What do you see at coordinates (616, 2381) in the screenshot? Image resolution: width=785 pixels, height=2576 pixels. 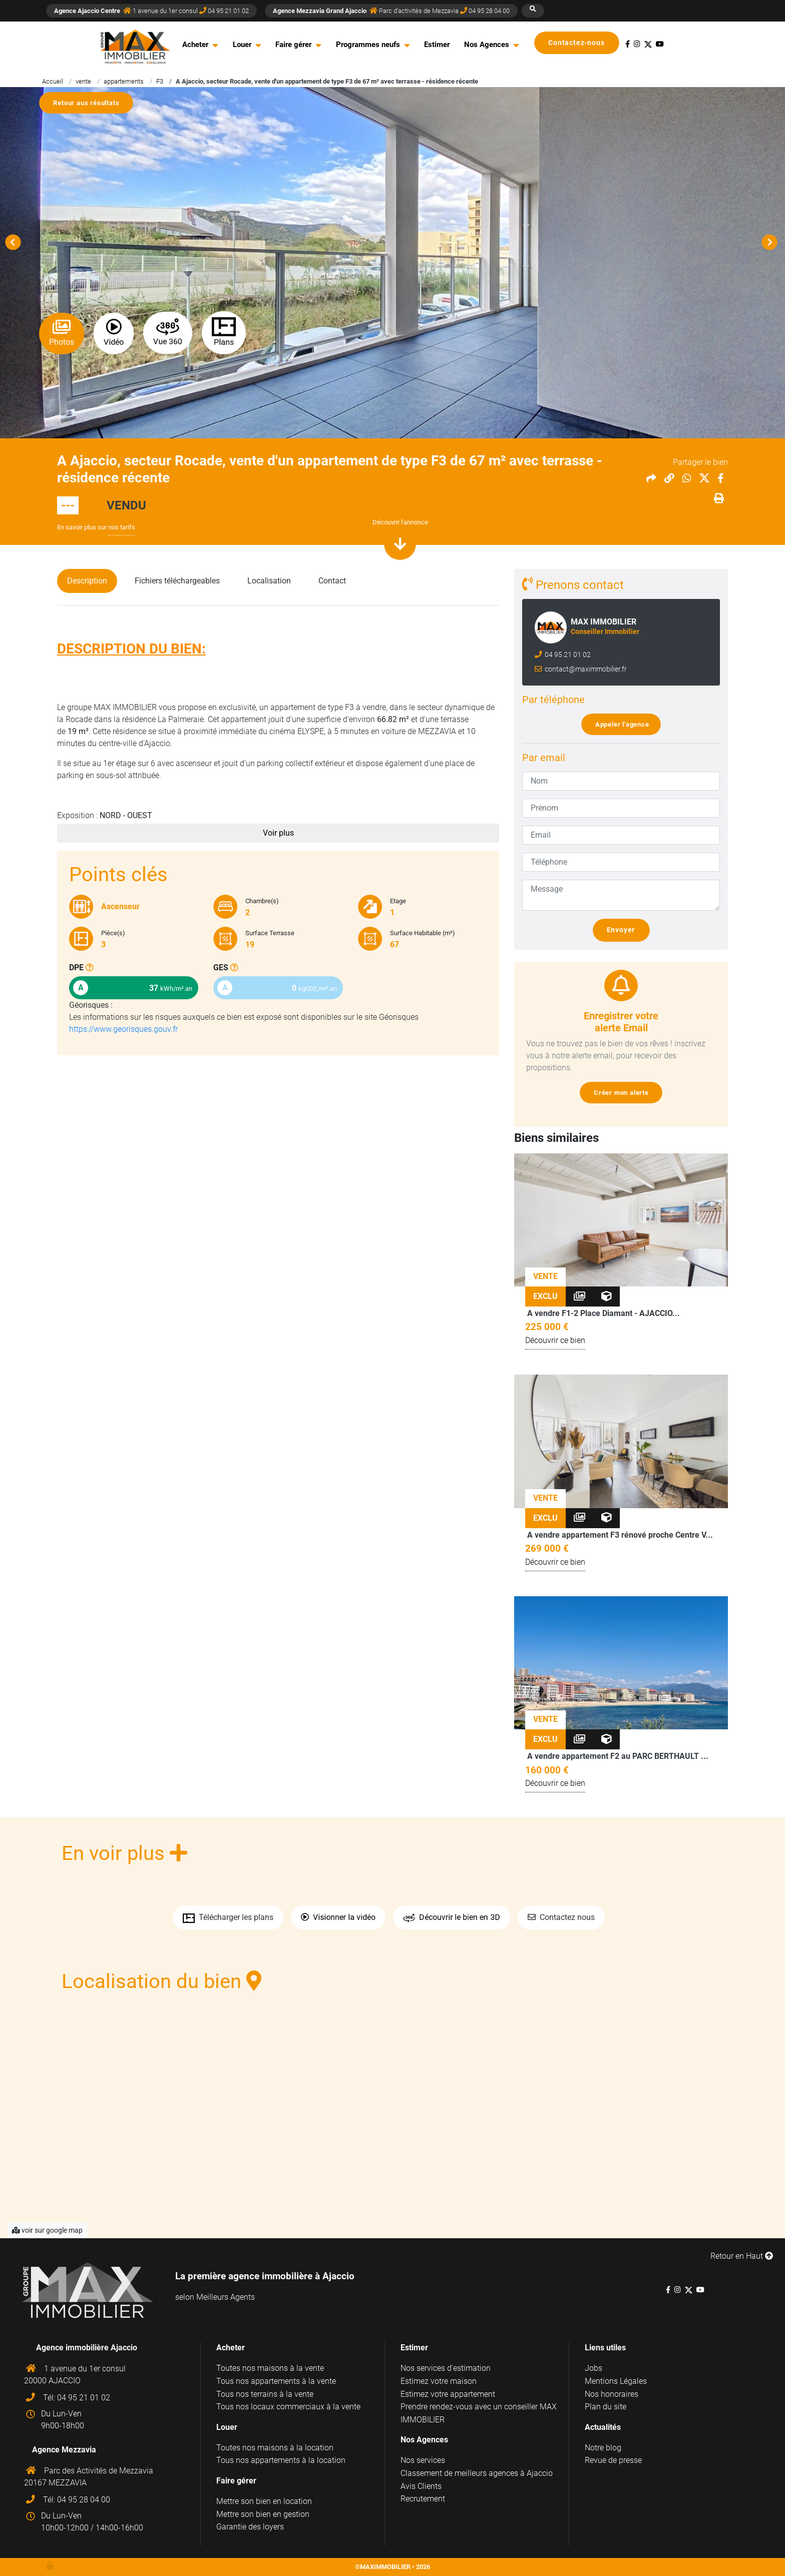 I see `Mentions Légales` at bounding box center [616, 2381].